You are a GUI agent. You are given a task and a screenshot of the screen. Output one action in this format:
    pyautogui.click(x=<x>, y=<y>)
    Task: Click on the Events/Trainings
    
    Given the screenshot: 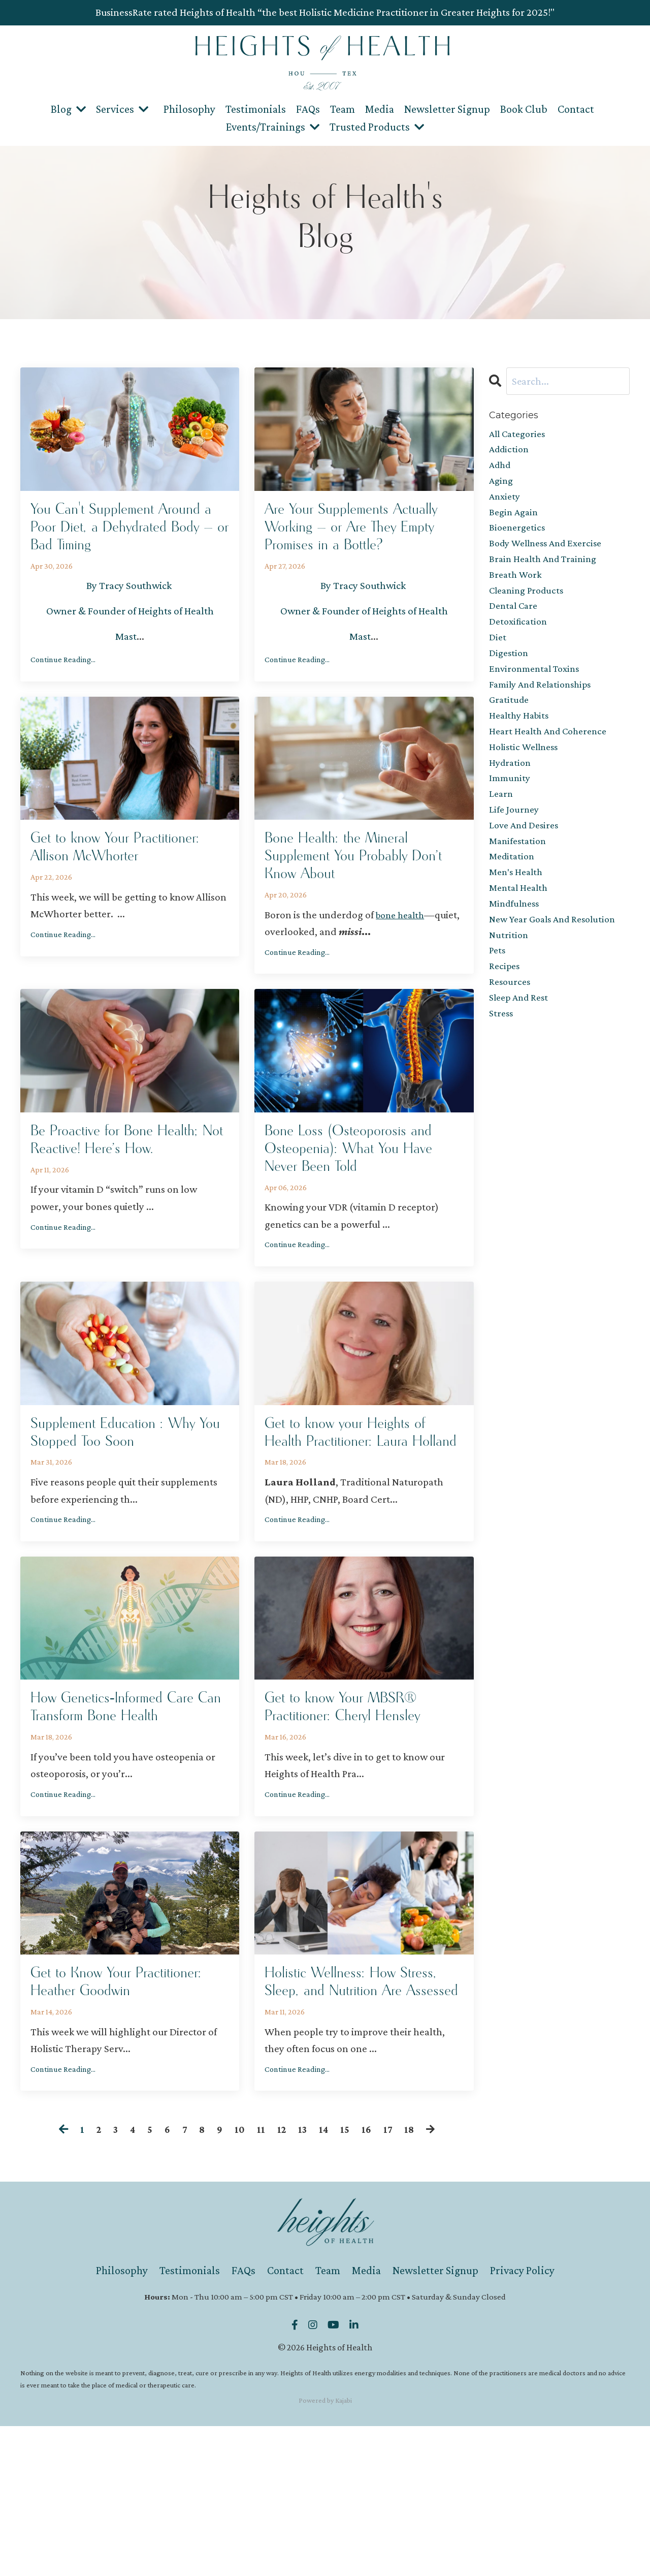 What is the action you would take?
    pyautogui.click(x=272, y=126)
    